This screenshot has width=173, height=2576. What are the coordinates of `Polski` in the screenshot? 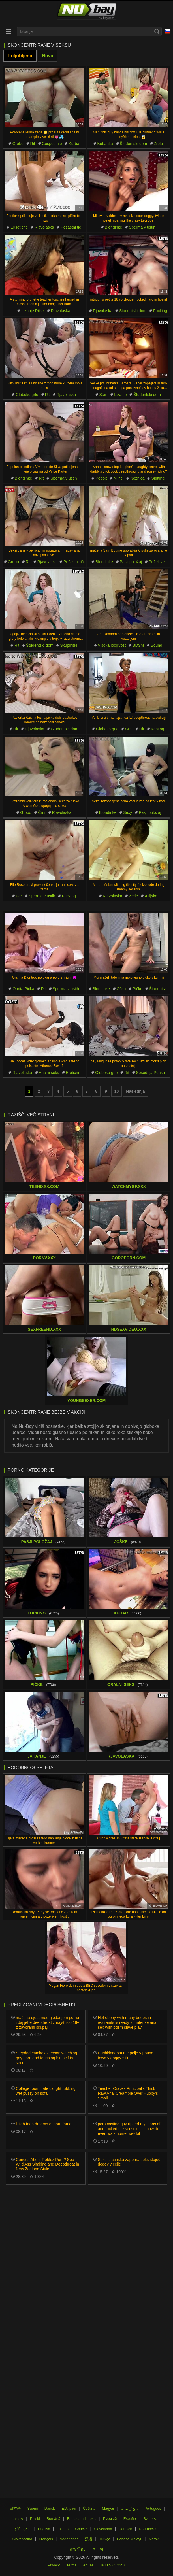 It's located at (35, 2519).